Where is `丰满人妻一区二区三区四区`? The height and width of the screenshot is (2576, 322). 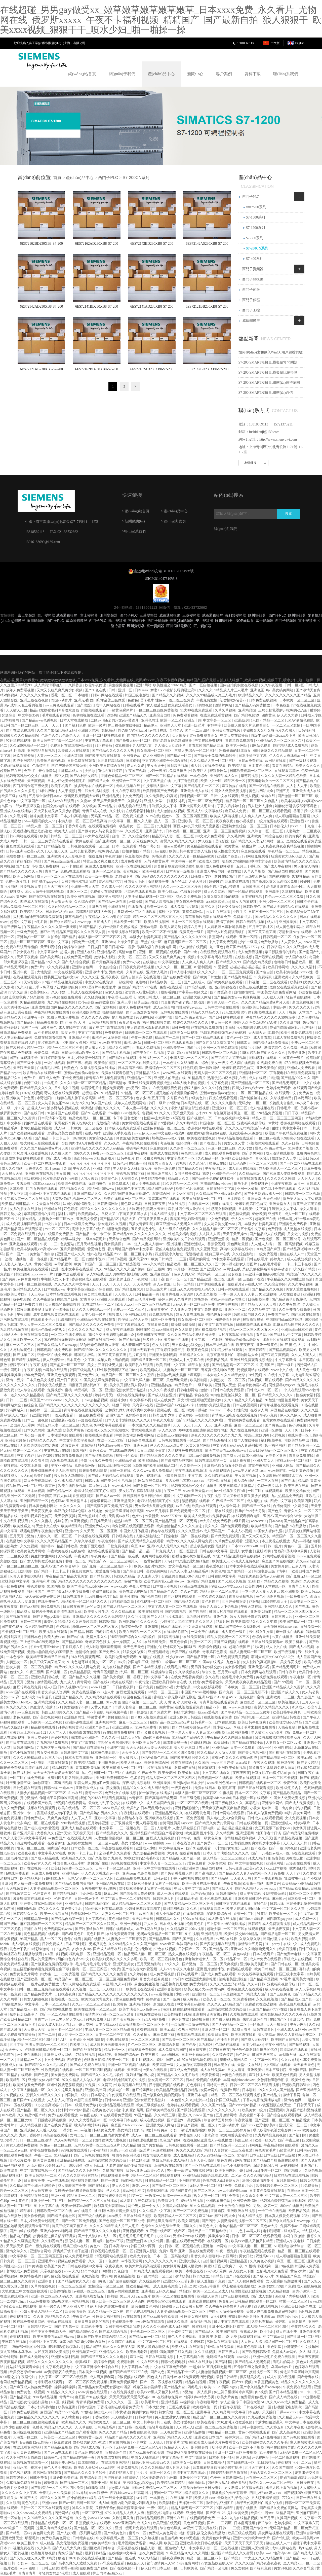
丰满人妻一区二区三区四区 is located at coordinates (99, 937).